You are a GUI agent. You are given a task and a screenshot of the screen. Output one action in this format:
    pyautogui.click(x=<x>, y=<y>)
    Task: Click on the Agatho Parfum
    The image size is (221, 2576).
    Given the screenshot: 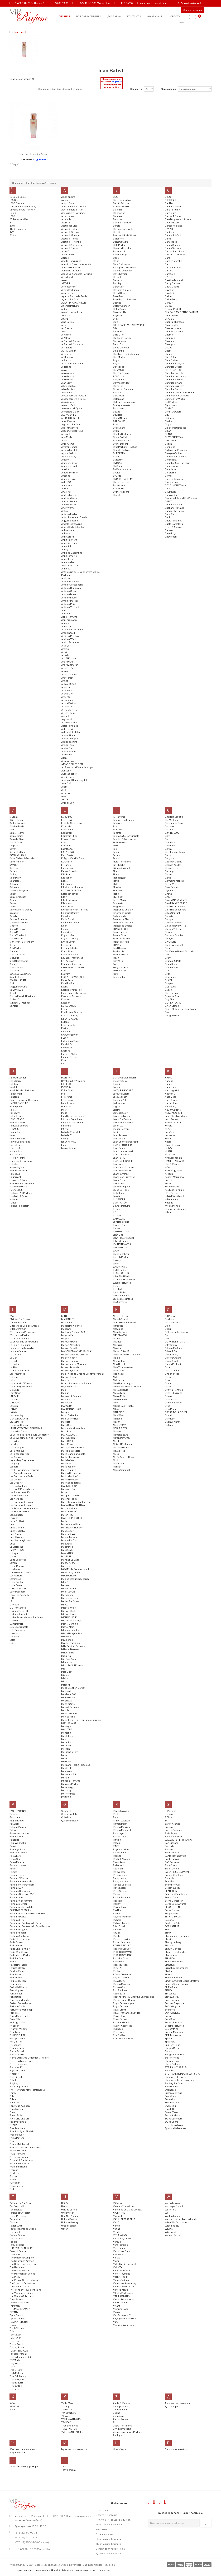 What is the action you would take?
    pyautogui.click(x=69, y=299)
    